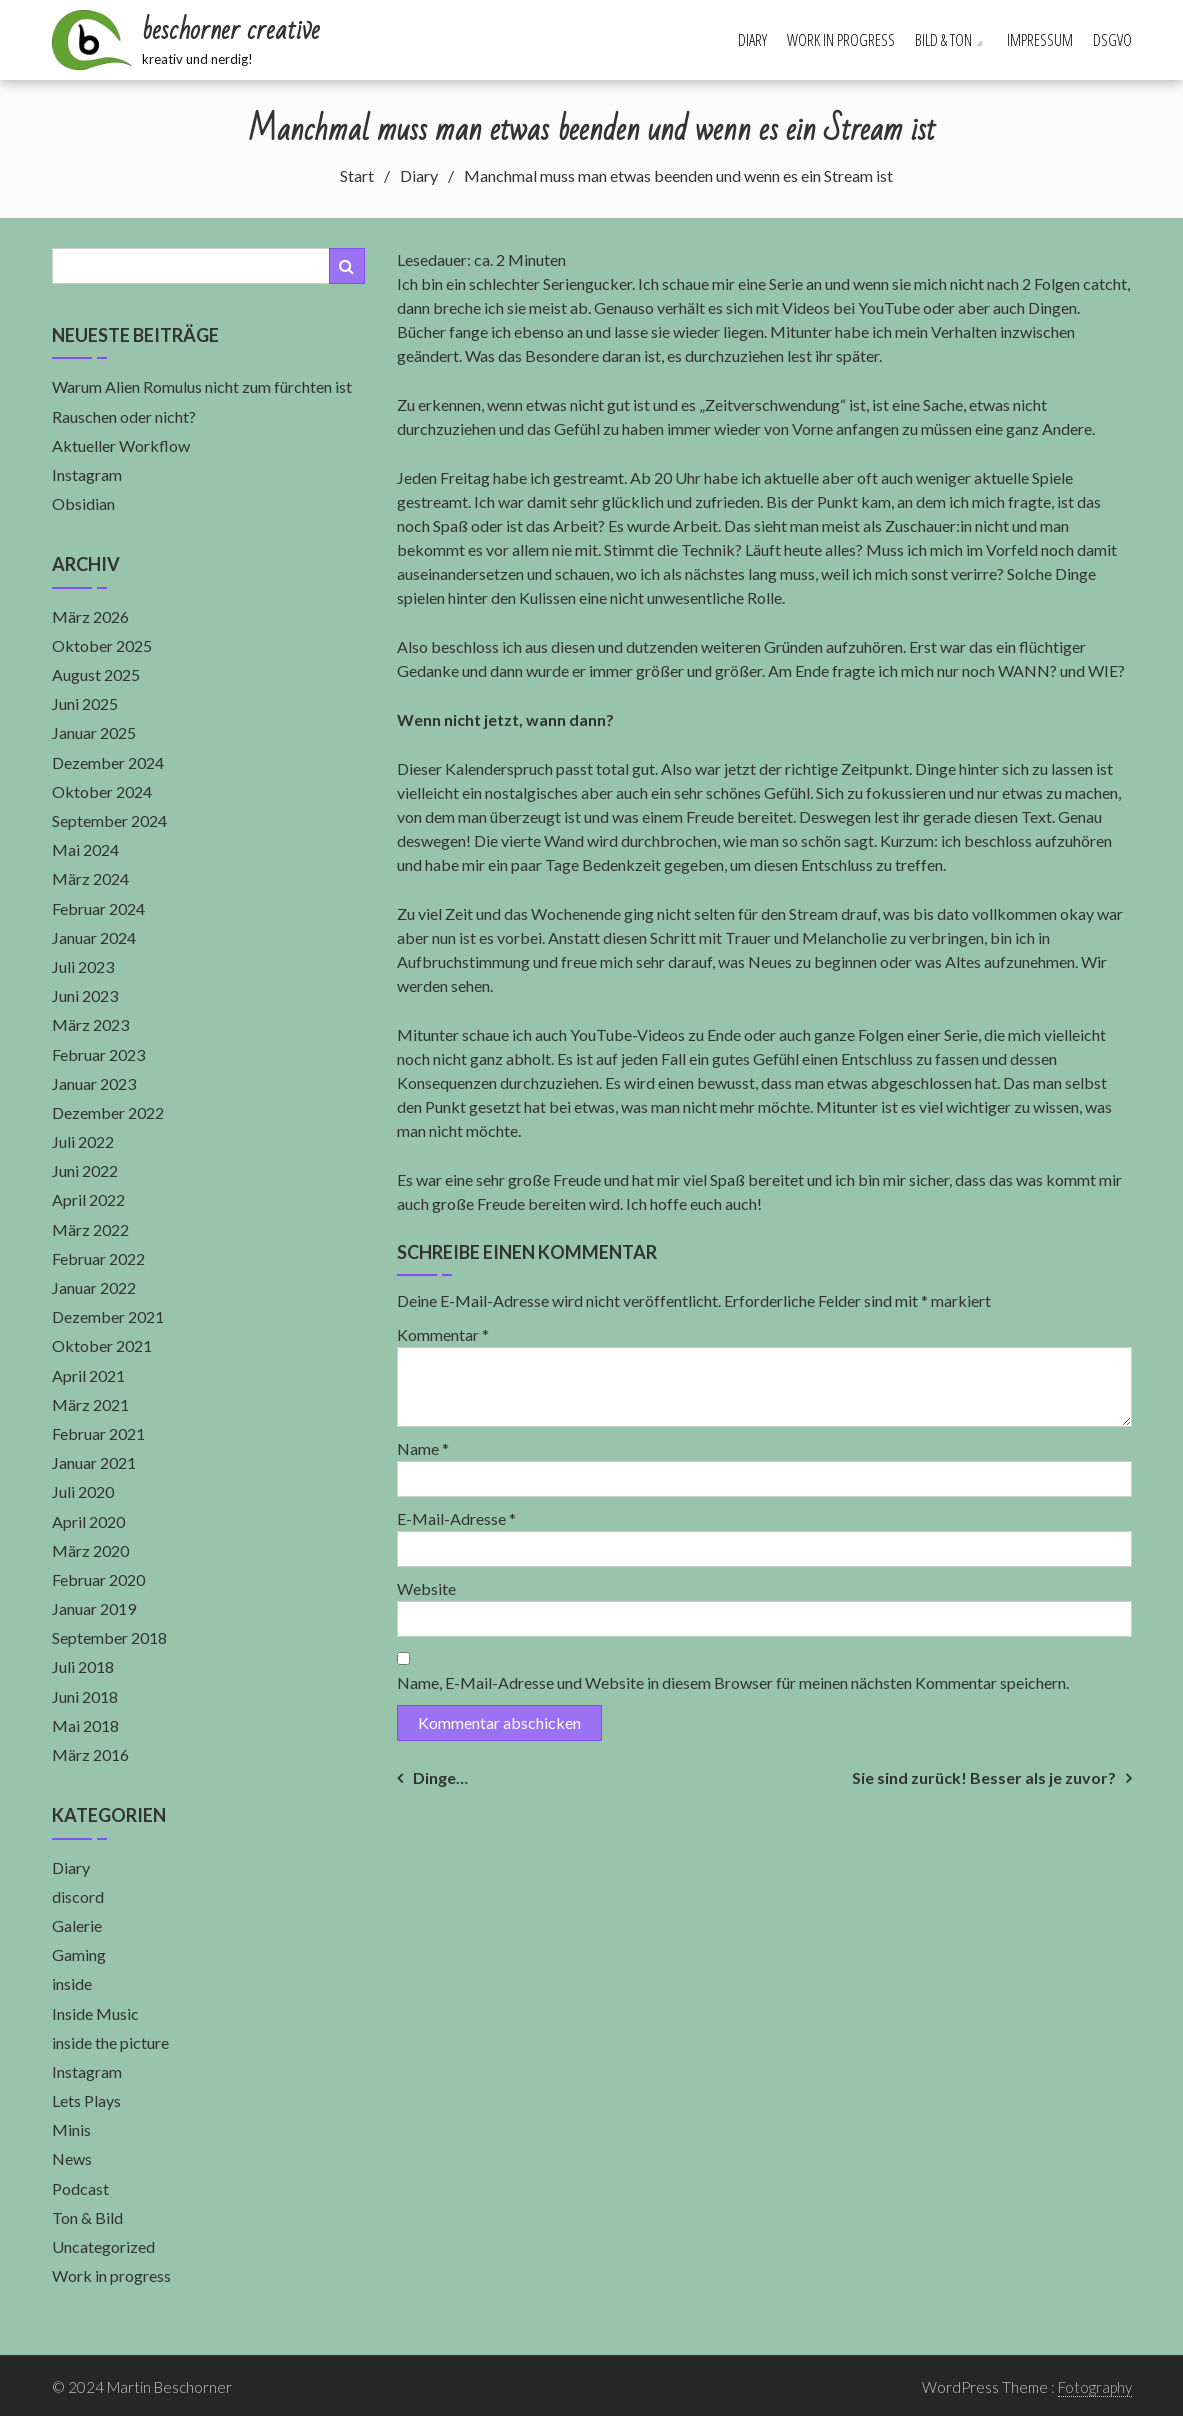  I want to click on Januar 2022, so click(94, 1287).